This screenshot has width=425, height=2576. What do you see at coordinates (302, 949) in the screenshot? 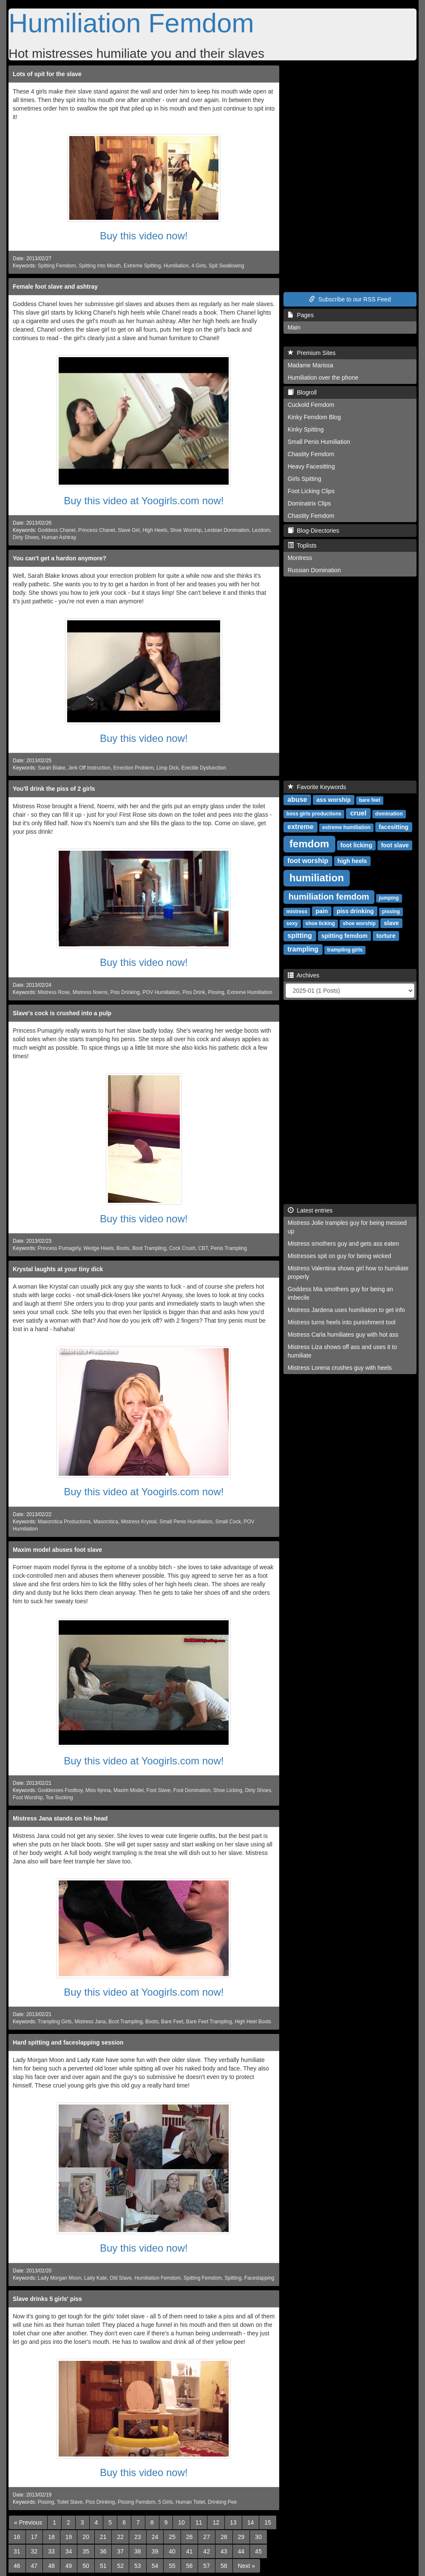
I see `trampling` at bounding box center [302, 949].